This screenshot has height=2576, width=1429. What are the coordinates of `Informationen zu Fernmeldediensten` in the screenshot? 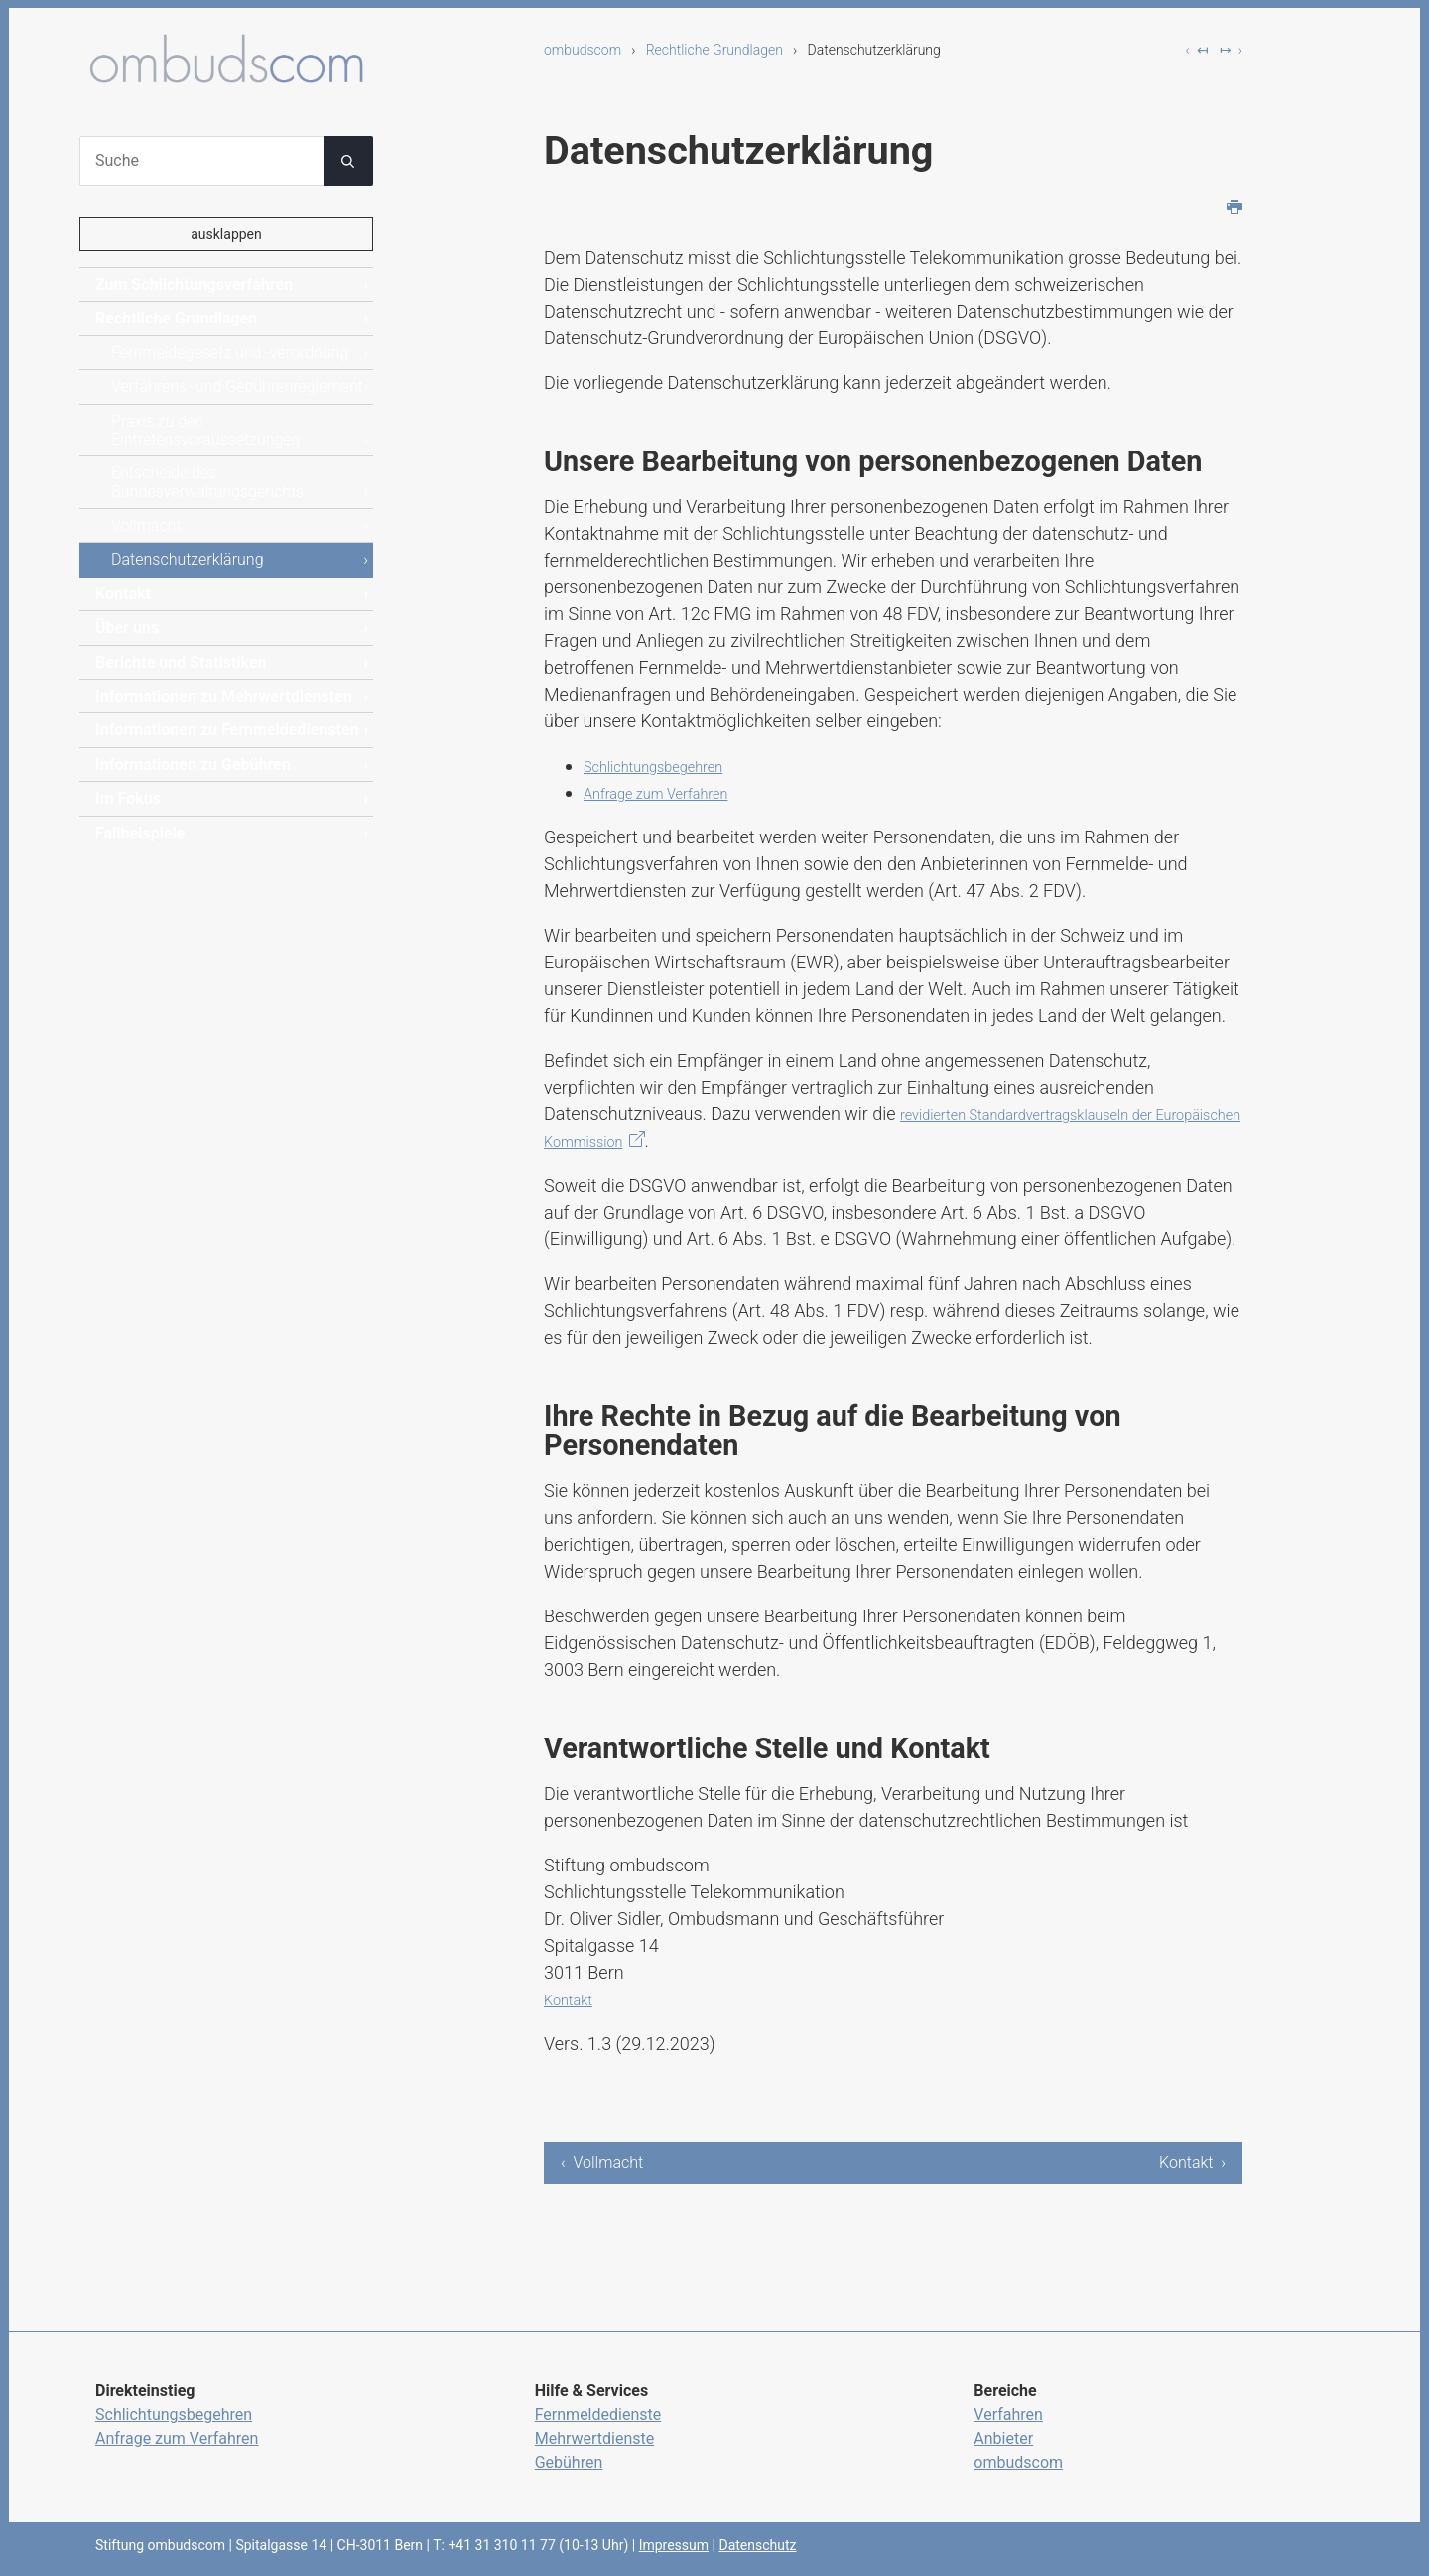 It's located at (227, 729).